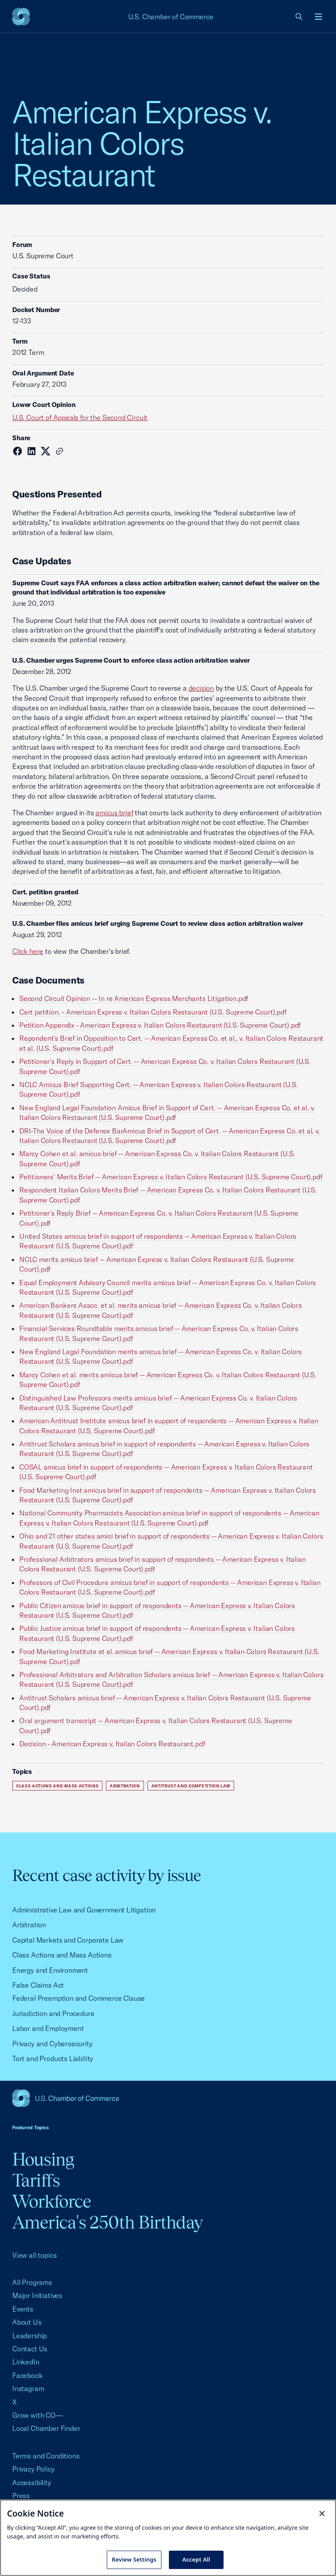 Image resolution: width=336 pixels, height=2576 pixels. I want to click on Jurisdiction and Procedure, so click(53, 2013).